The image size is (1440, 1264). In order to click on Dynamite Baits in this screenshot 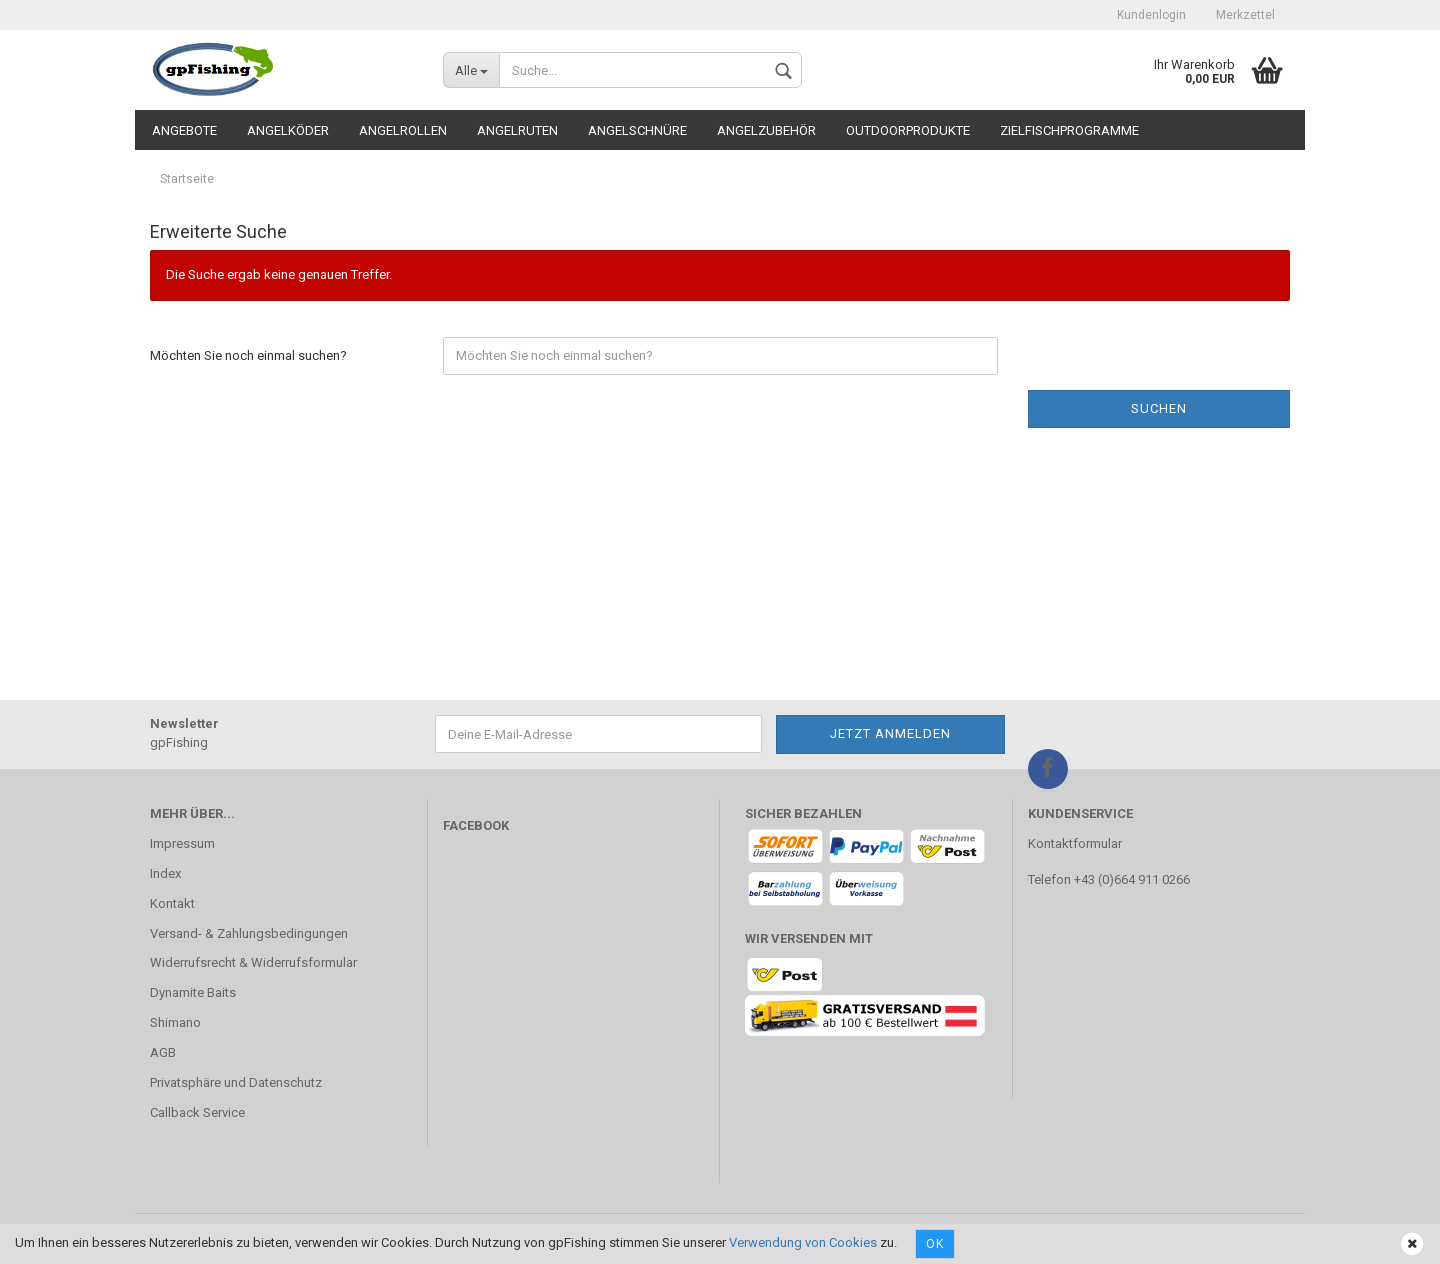, I will do `click(193, 992)`.